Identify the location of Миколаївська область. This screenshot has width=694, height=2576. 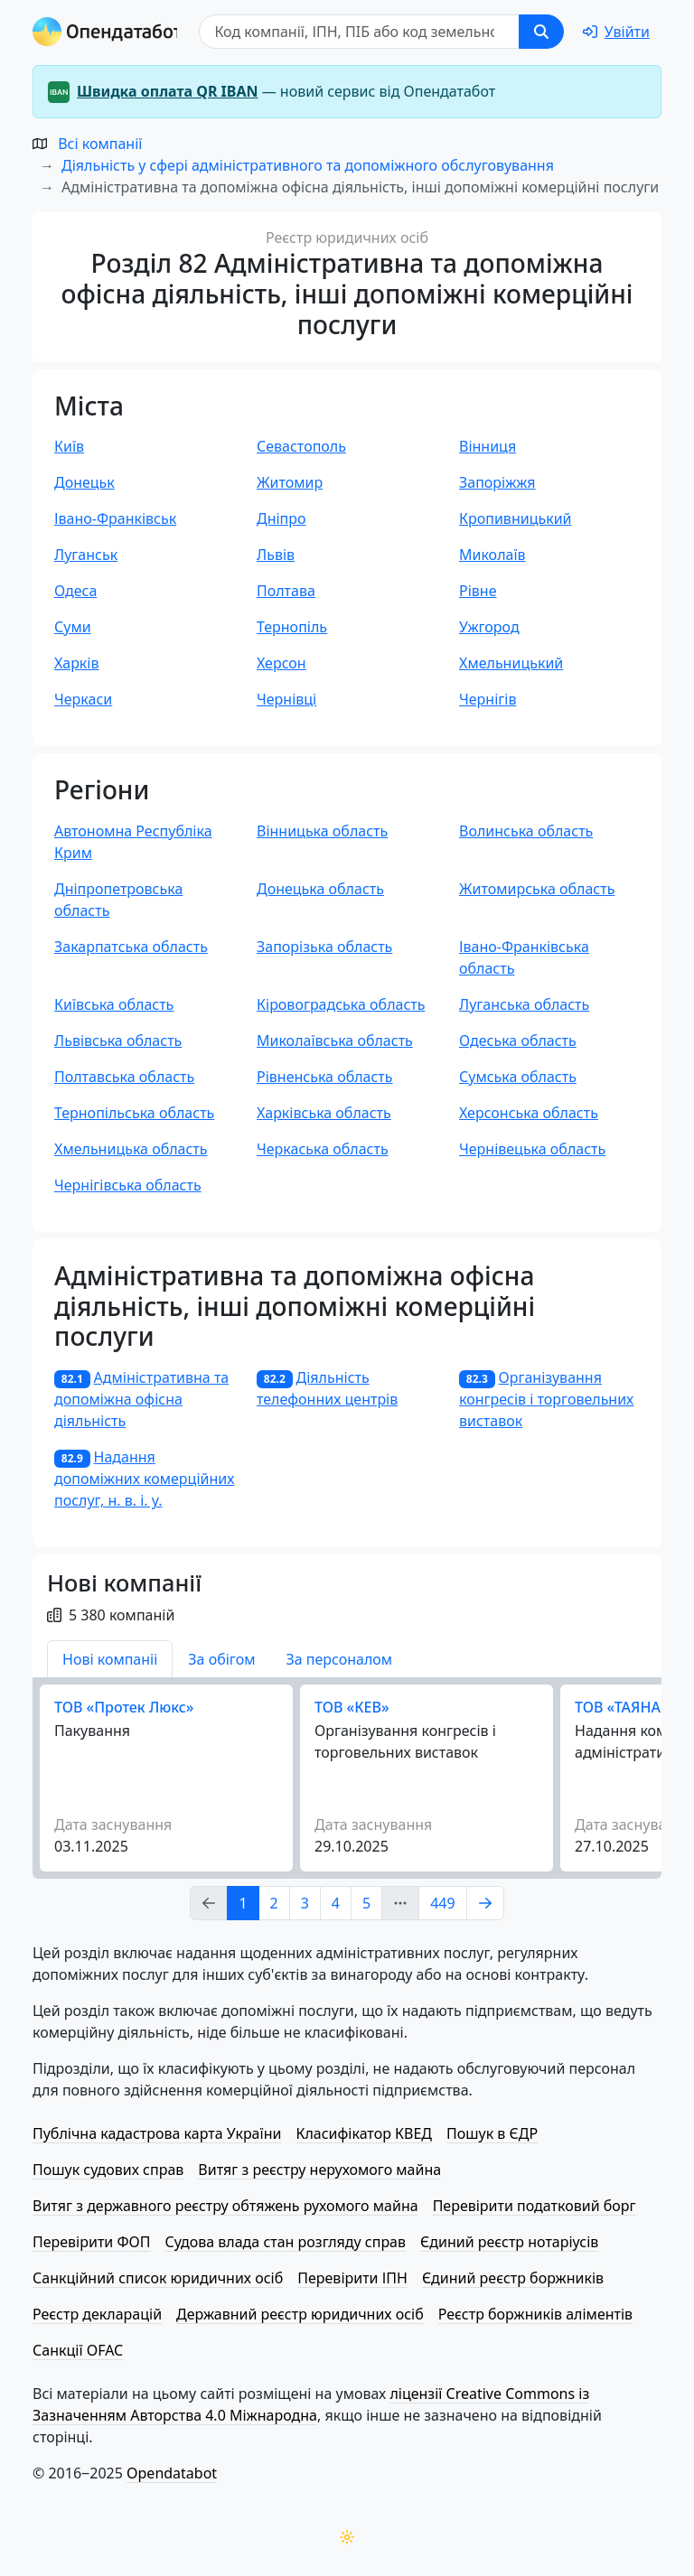
(335, 1040).